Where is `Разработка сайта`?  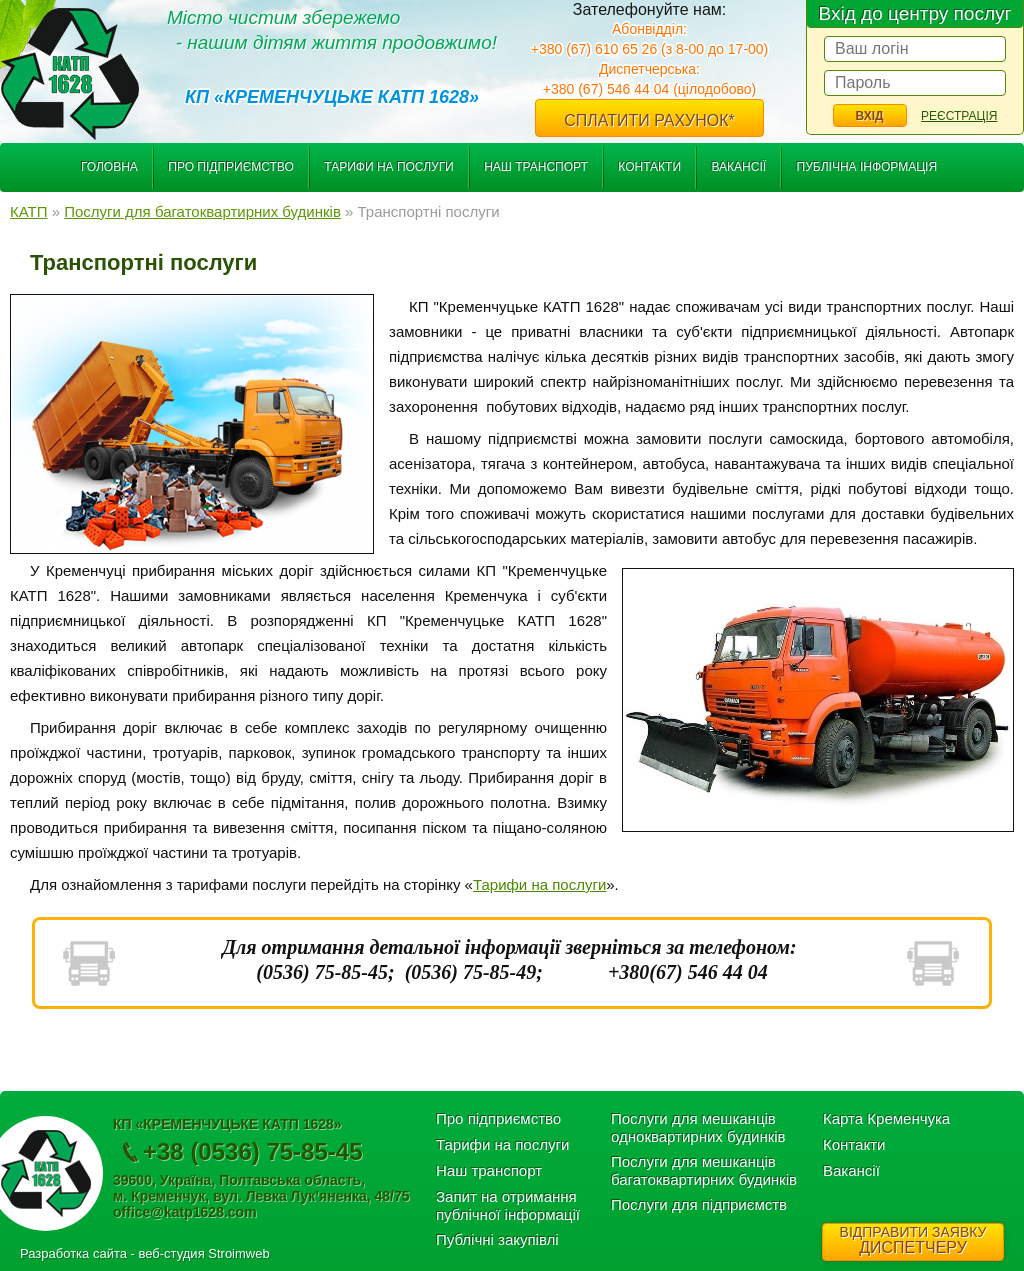
Разработка сайта is located at coordinates (73, 1253).